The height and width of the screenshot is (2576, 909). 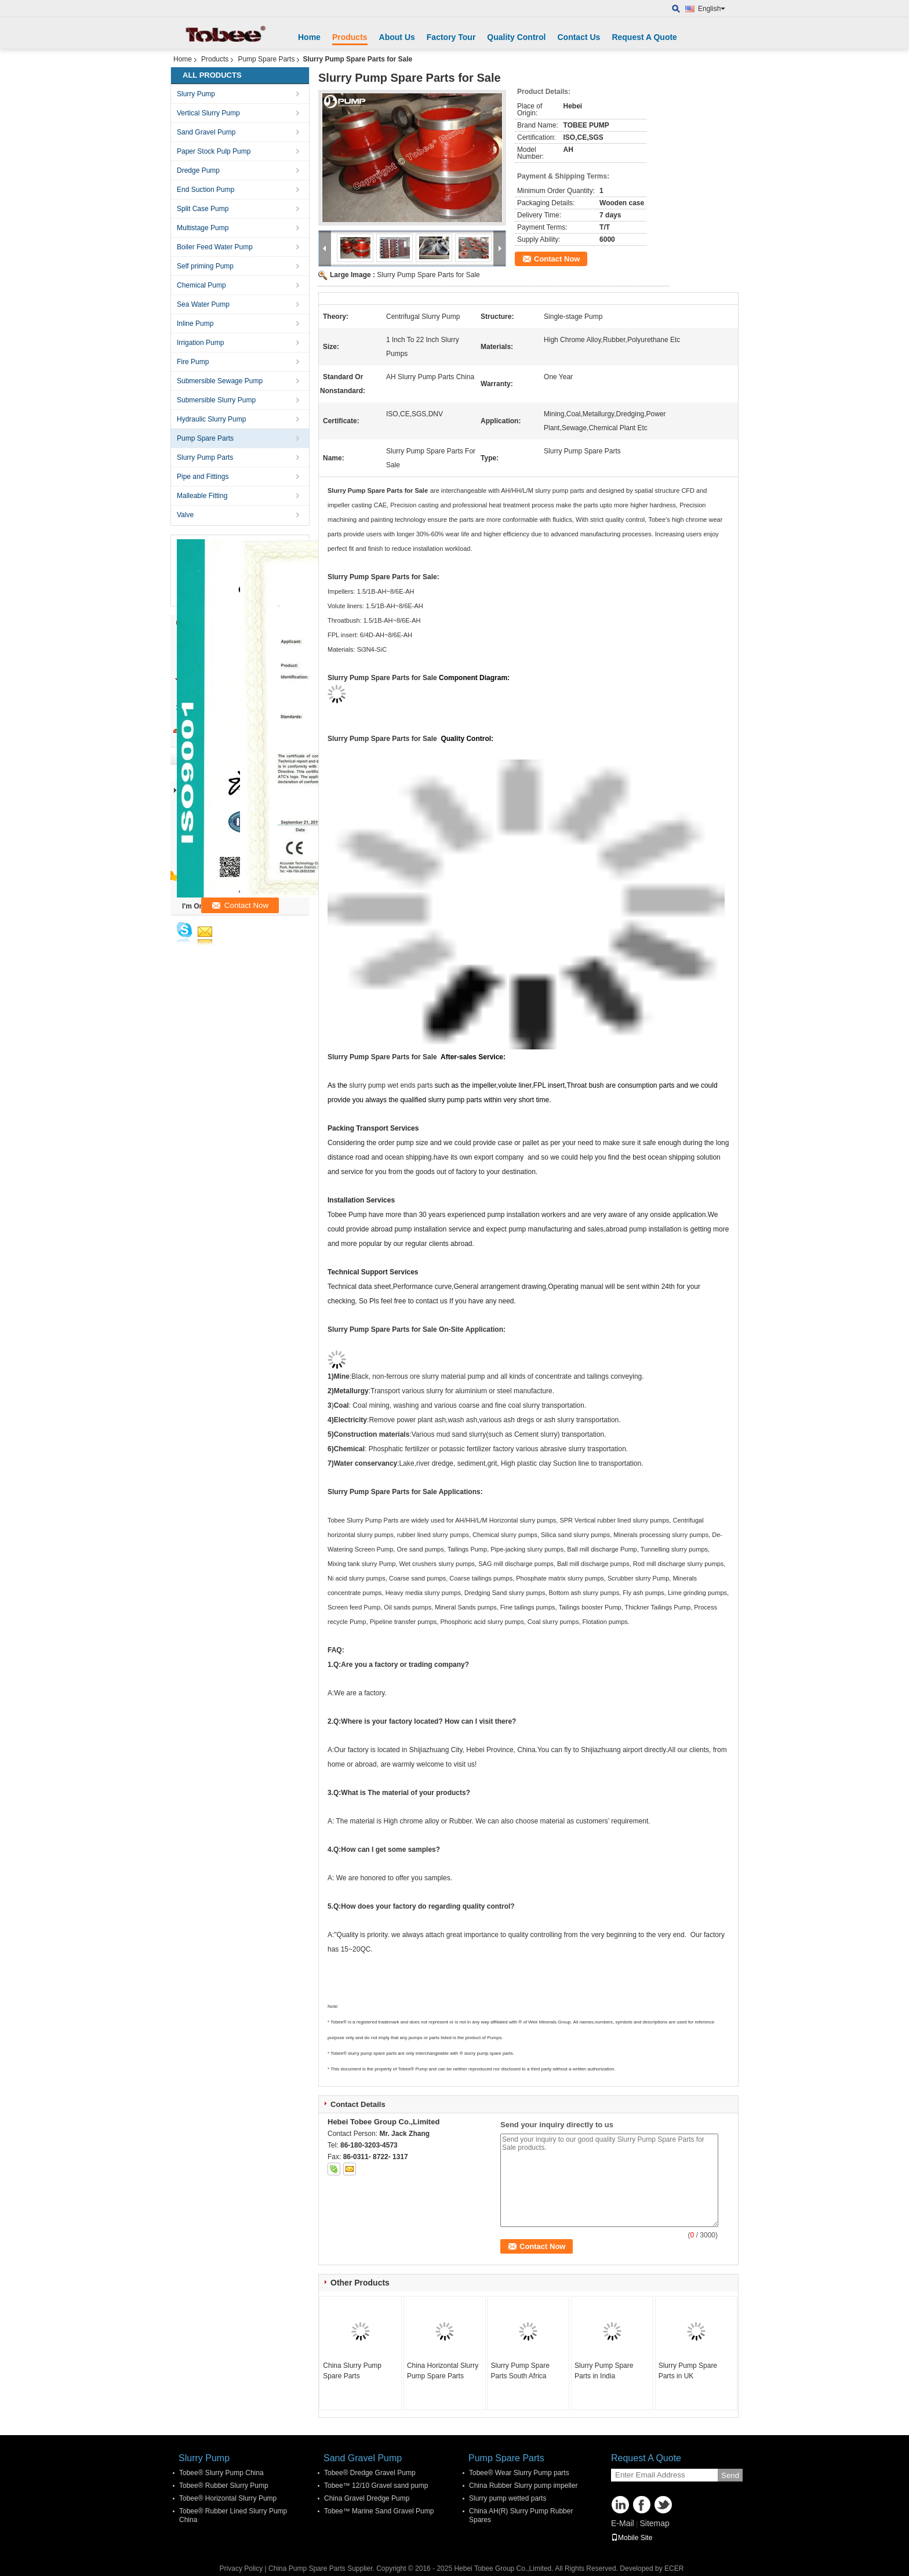 What do you see at coordinates (202, 496) in the screenshot?
I see `Malleable Fitting` at bounding box center [202, 496].